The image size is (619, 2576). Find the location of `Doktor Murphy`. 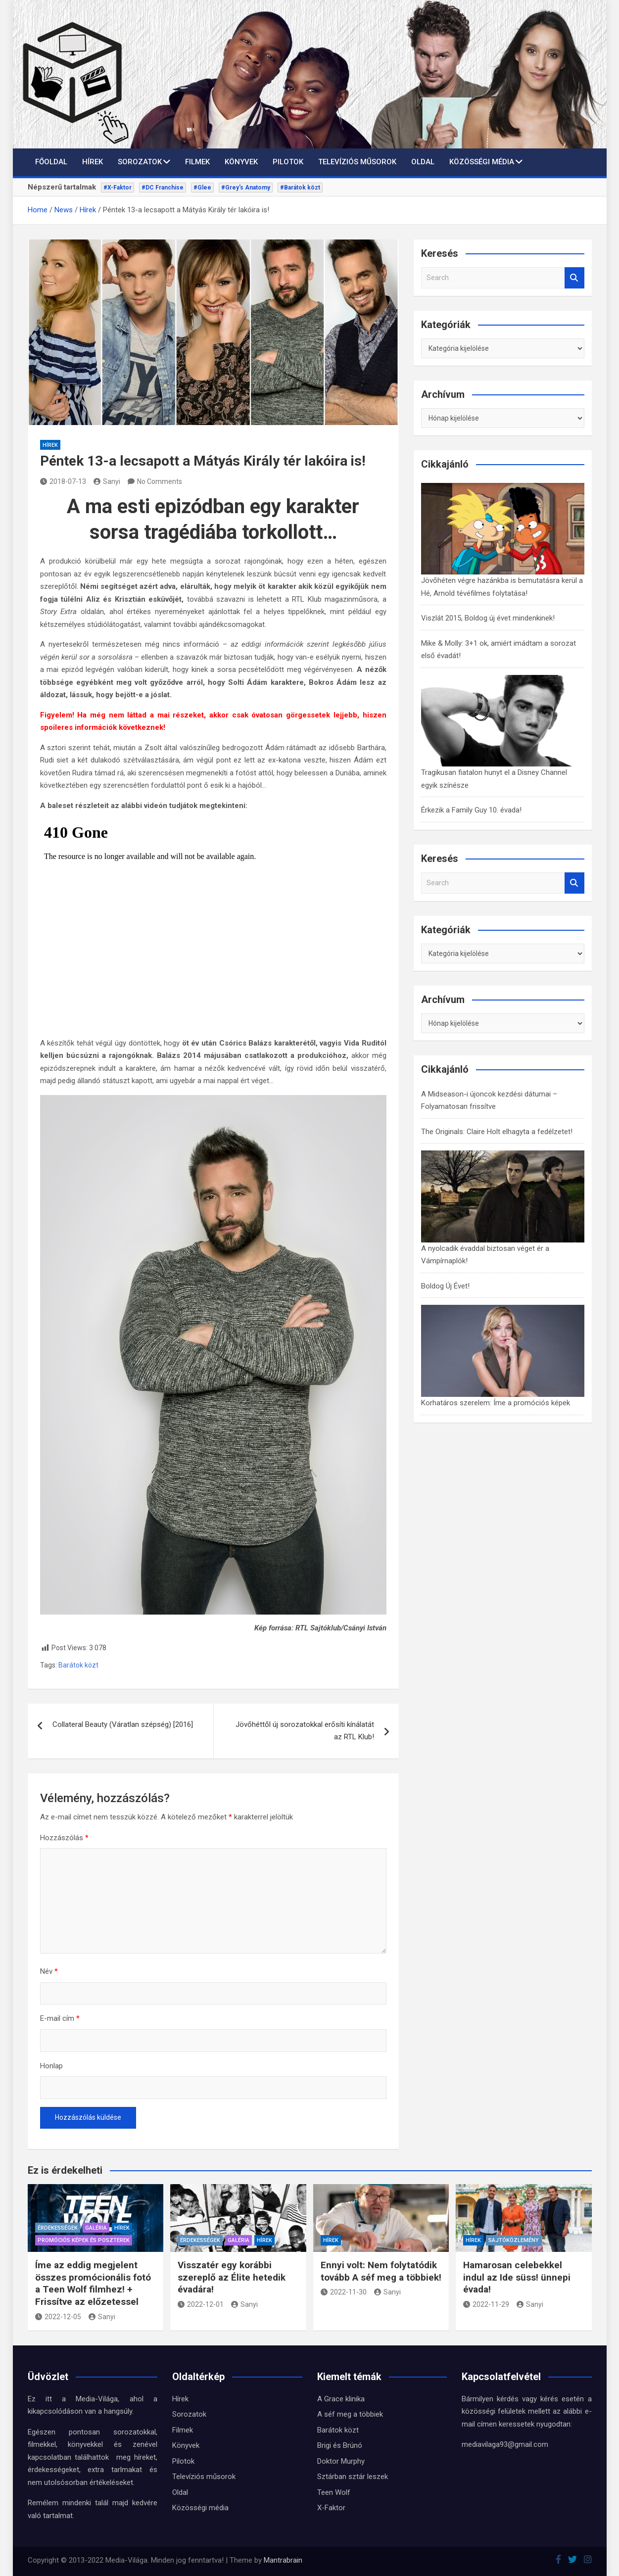

Doktor Murphy is located at coordinates (341, 2461).